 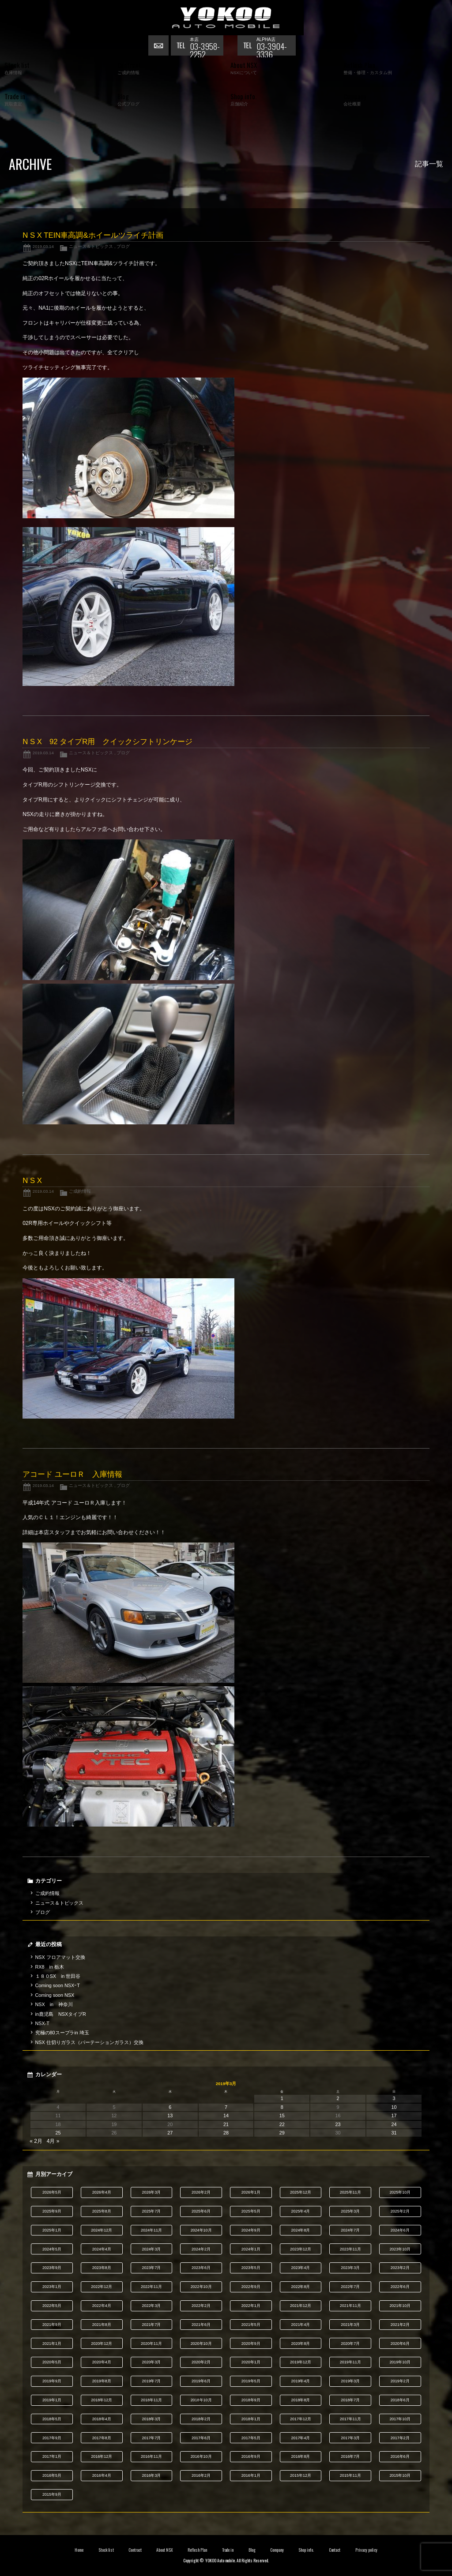 I want to click on 2018年4月, so click(x=101, y=2419).